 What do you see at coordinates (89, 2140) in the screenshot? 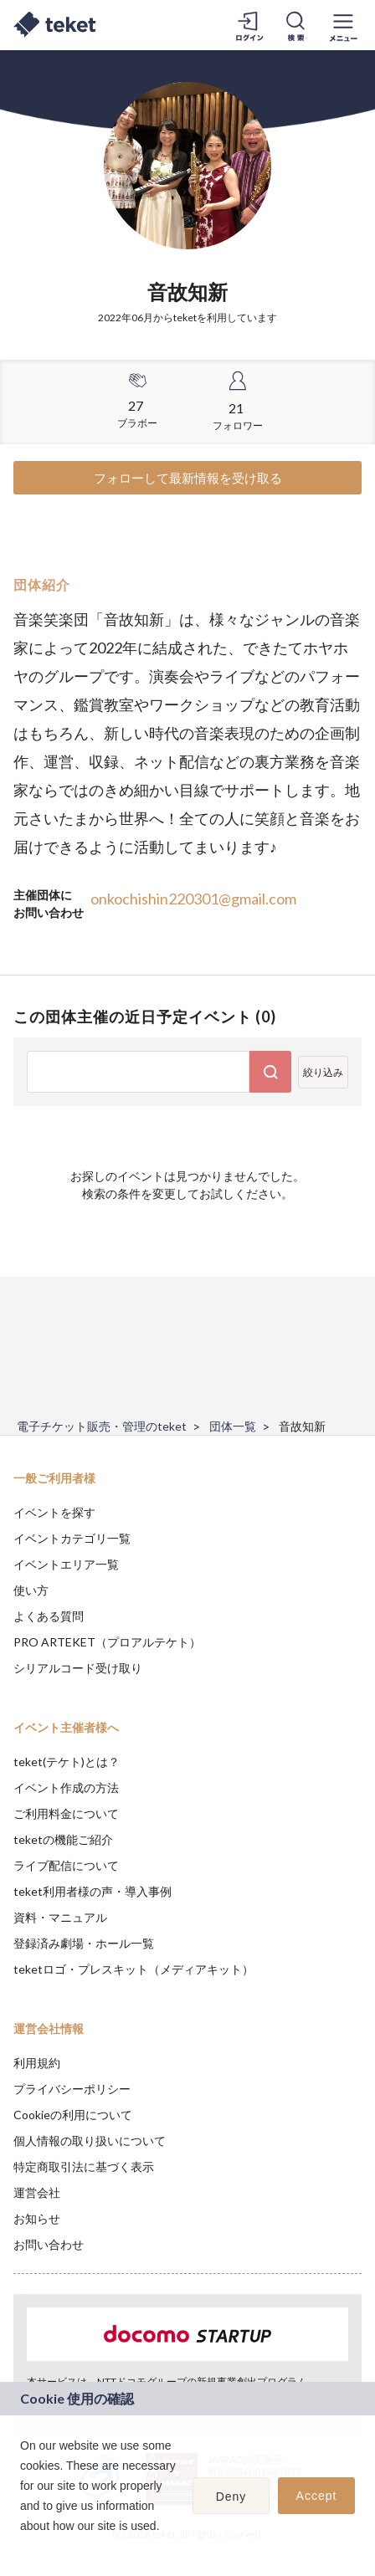
I see `個人情報の取り扱いについて` at bounding box center [89, 2140].